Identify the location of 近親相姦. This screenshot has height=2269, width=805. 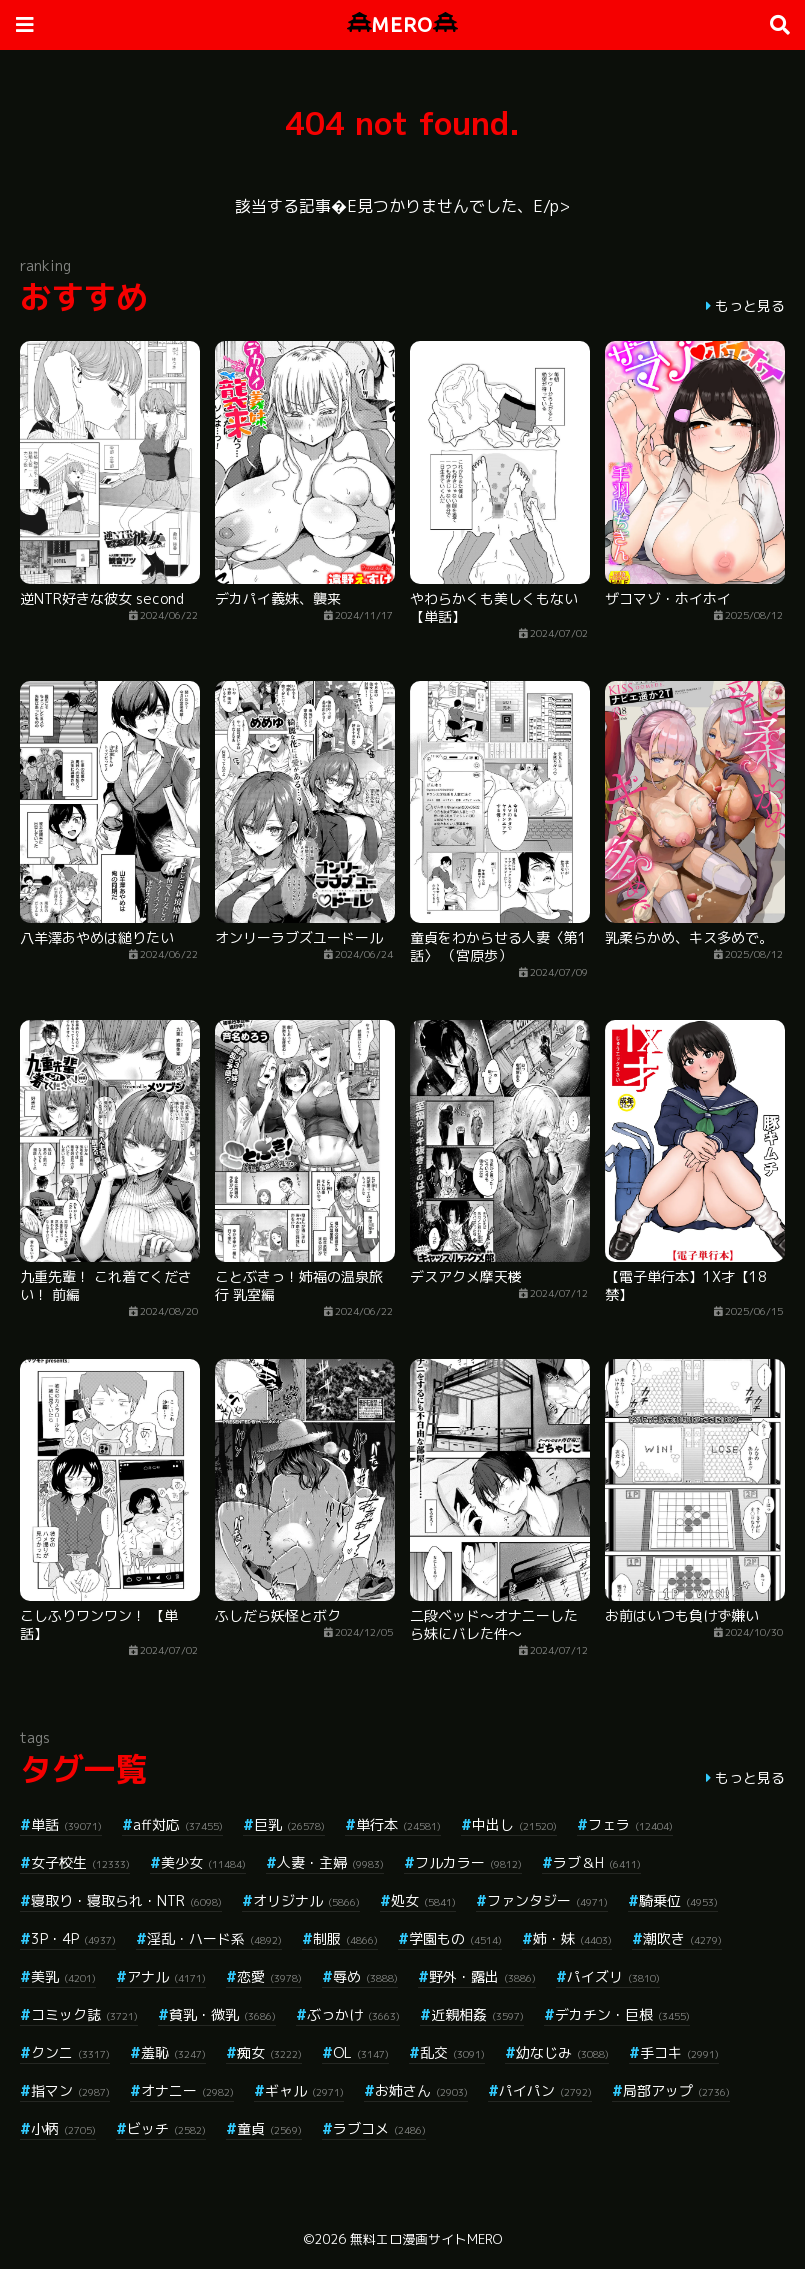
(477, 2014).